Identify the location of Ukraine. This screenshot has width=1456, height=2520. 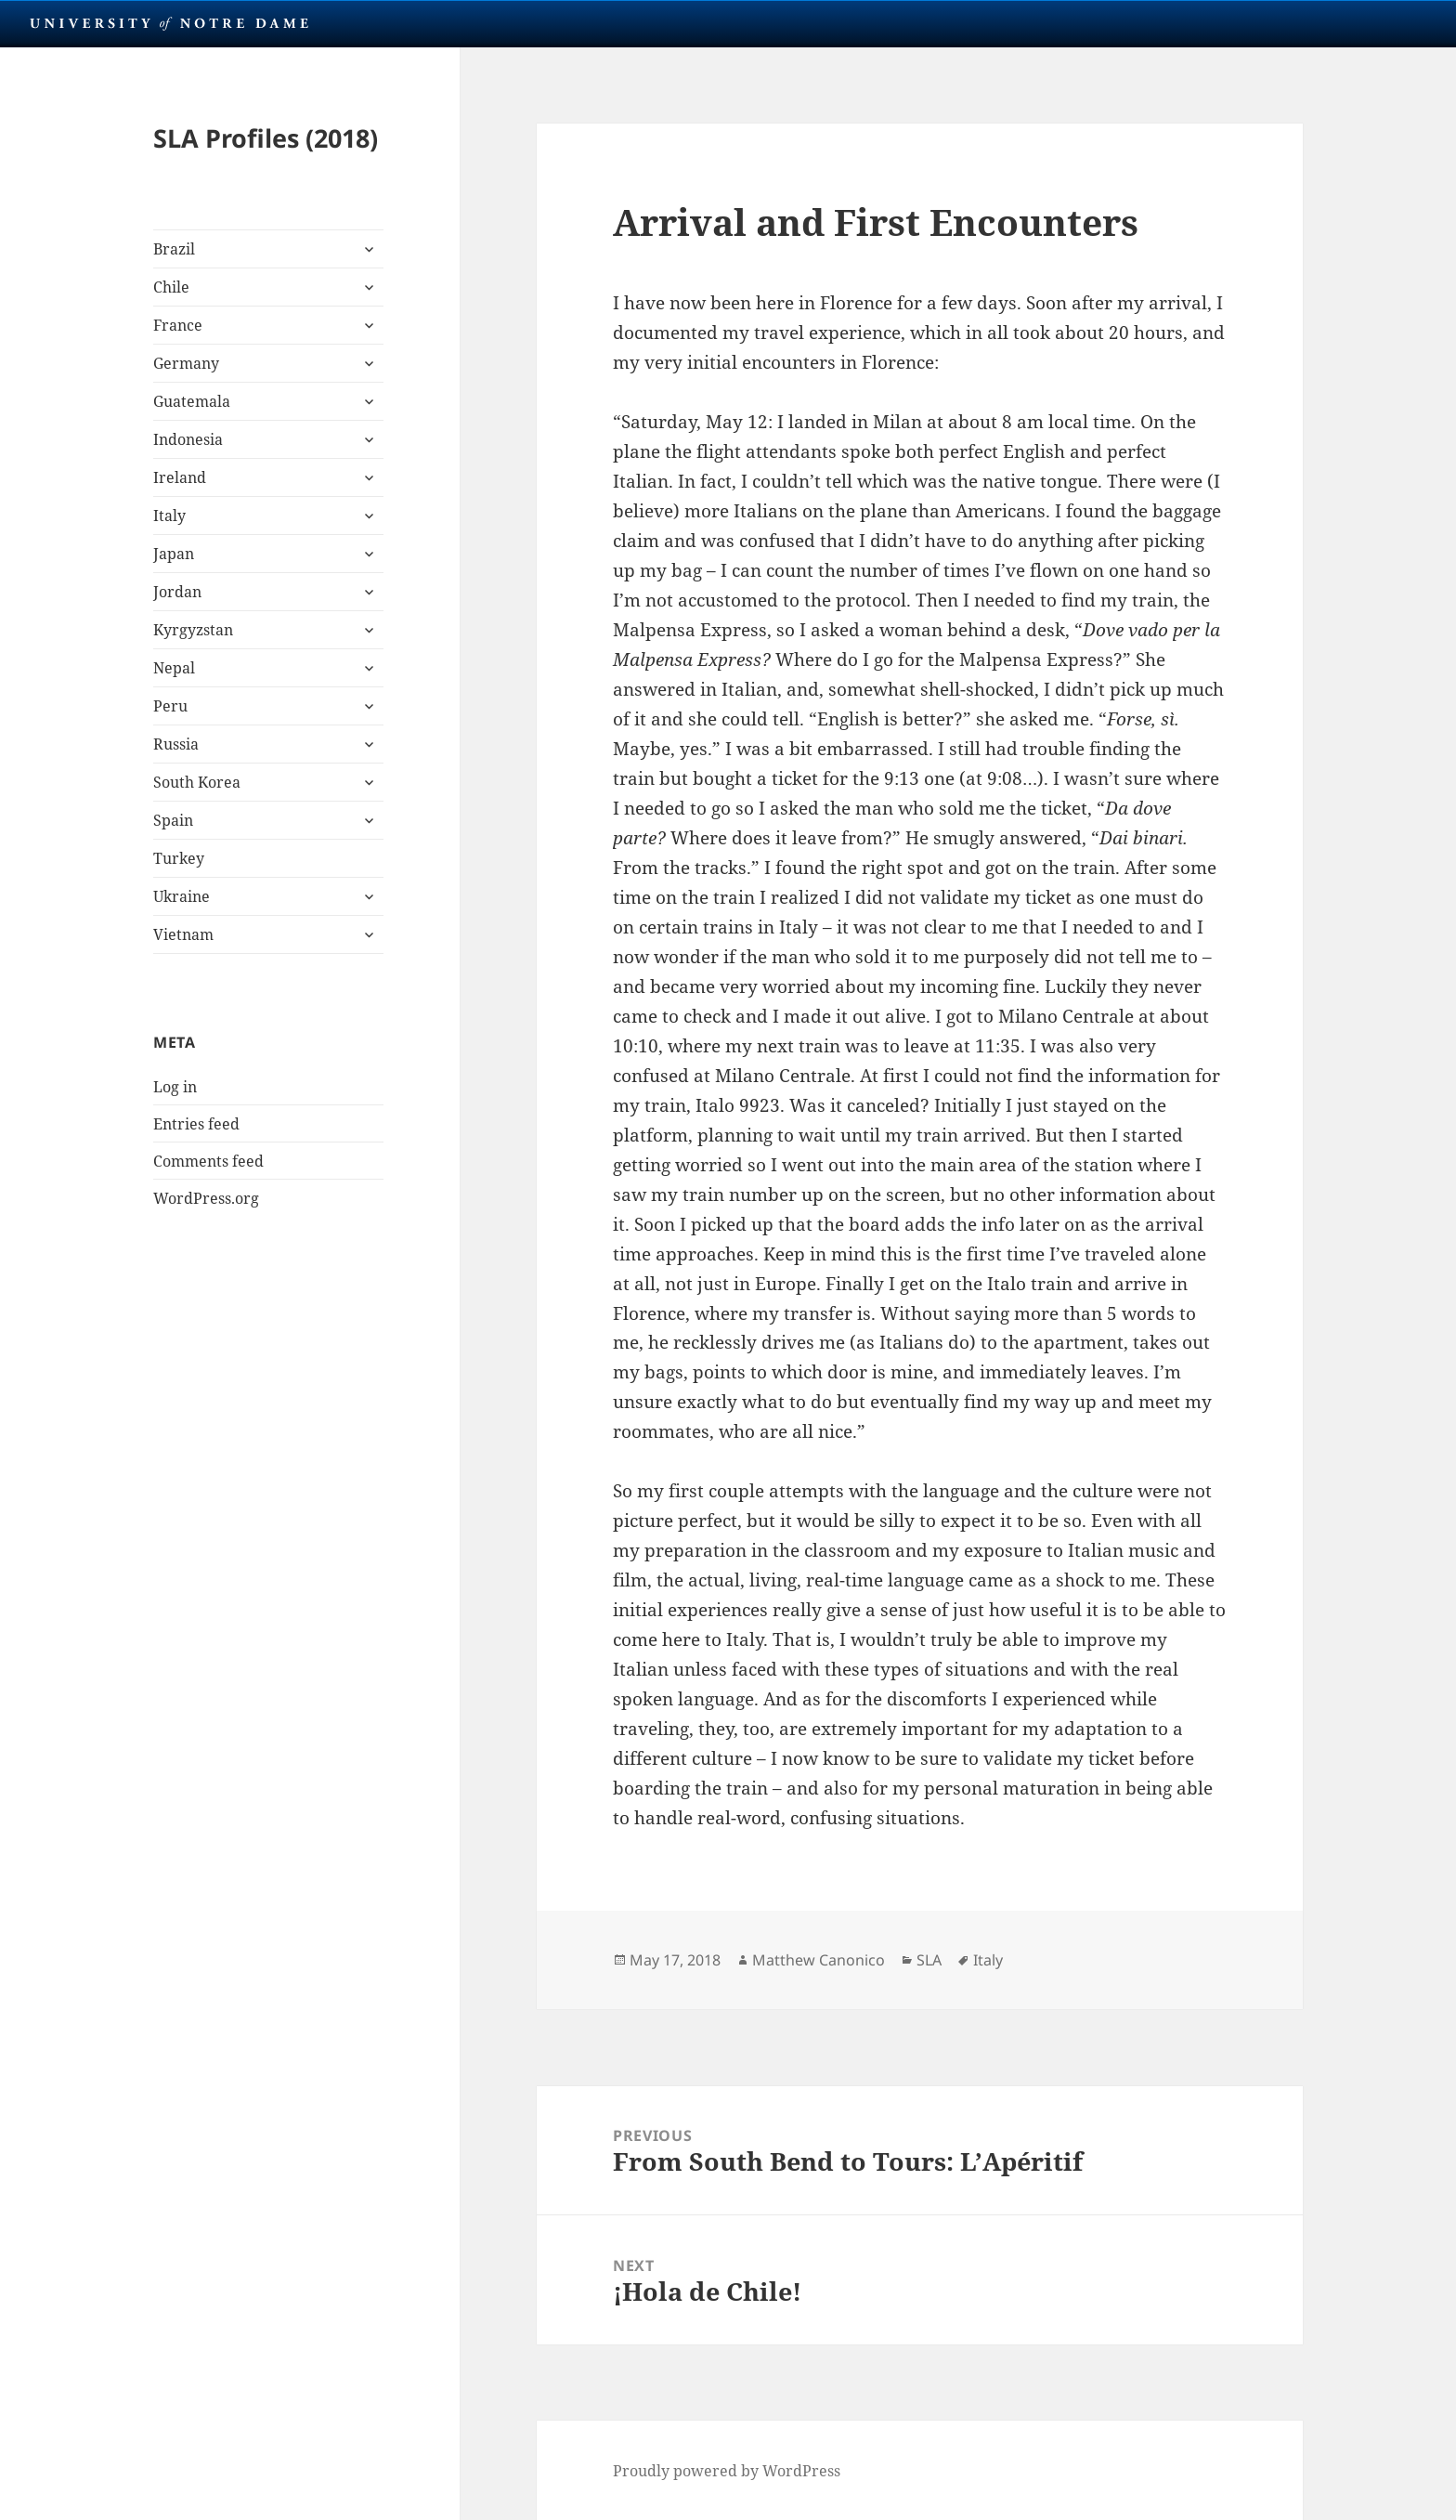
(181, 896).